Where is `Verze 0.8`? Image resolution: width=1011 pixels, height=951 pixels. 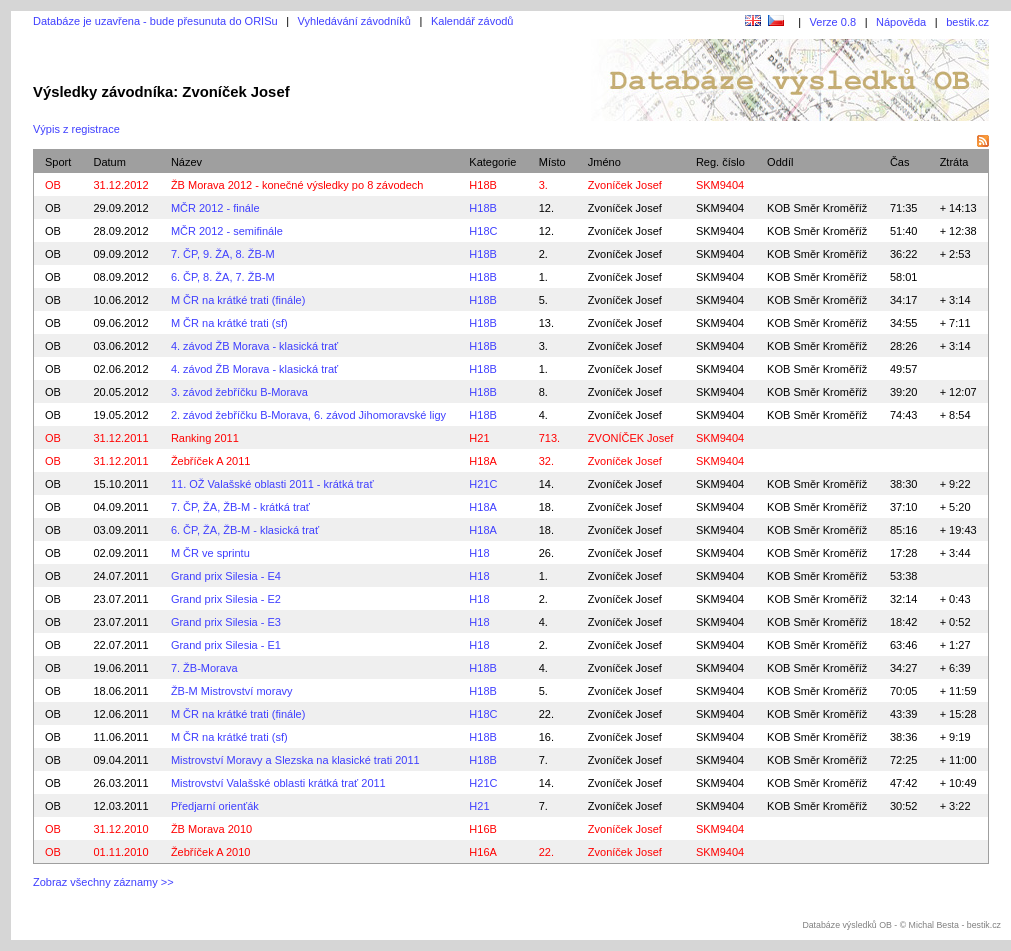 Verze 0.8 is located at coordinates (833, 22).